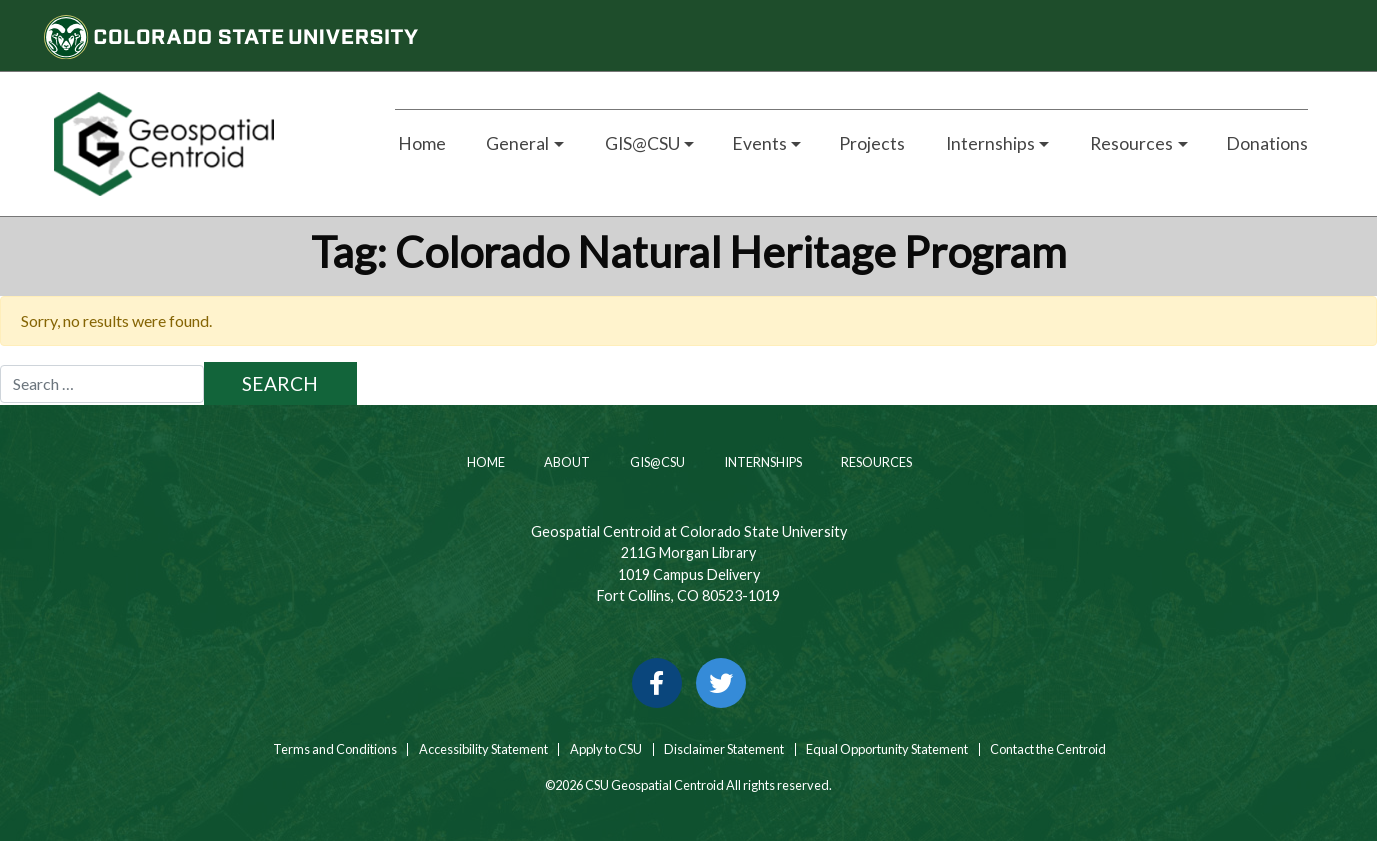  Describe the element at coordinates (606, 749) in the screenshot. I see `Apply to CSU` at that location.